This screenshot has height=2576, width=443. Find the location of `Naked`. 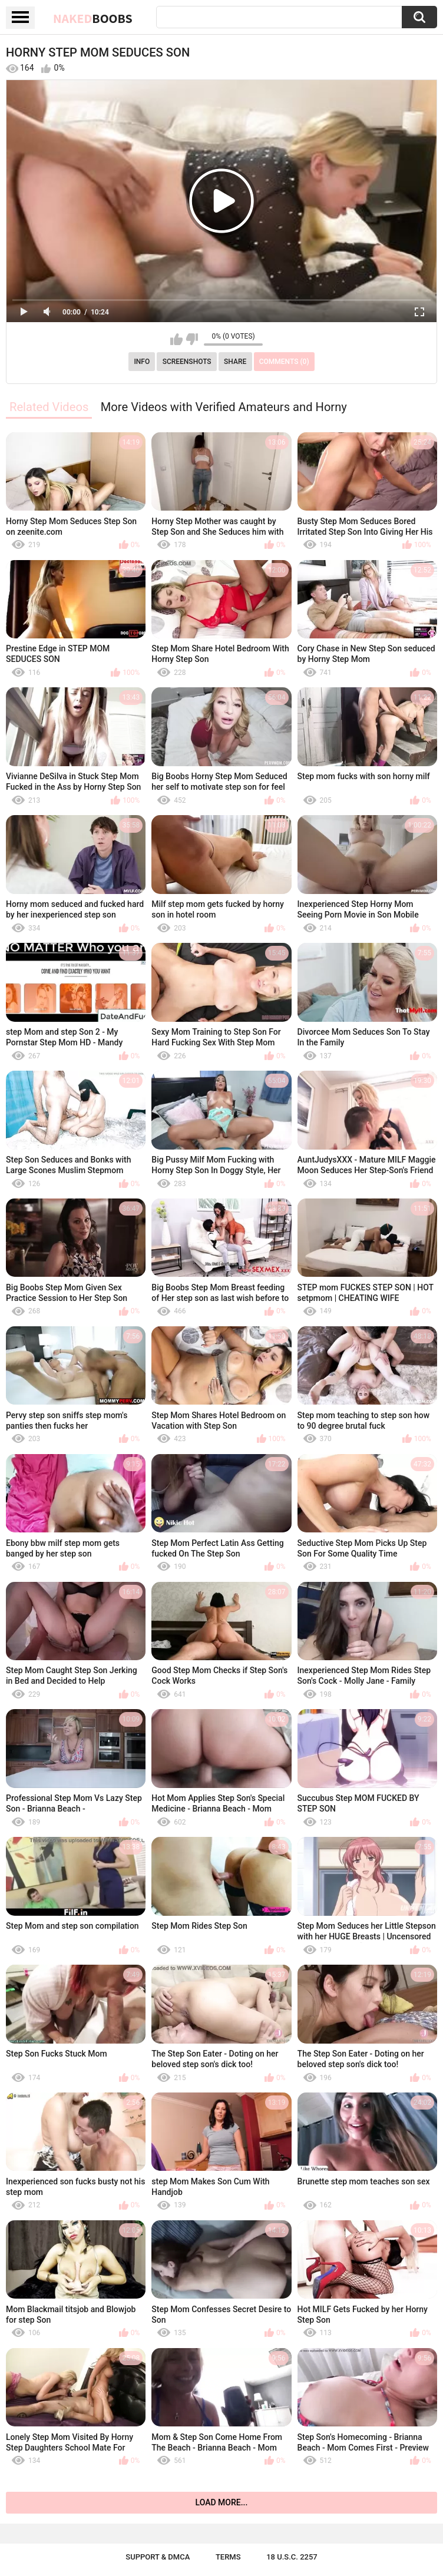

Naked is located at coordinates (93, 18).